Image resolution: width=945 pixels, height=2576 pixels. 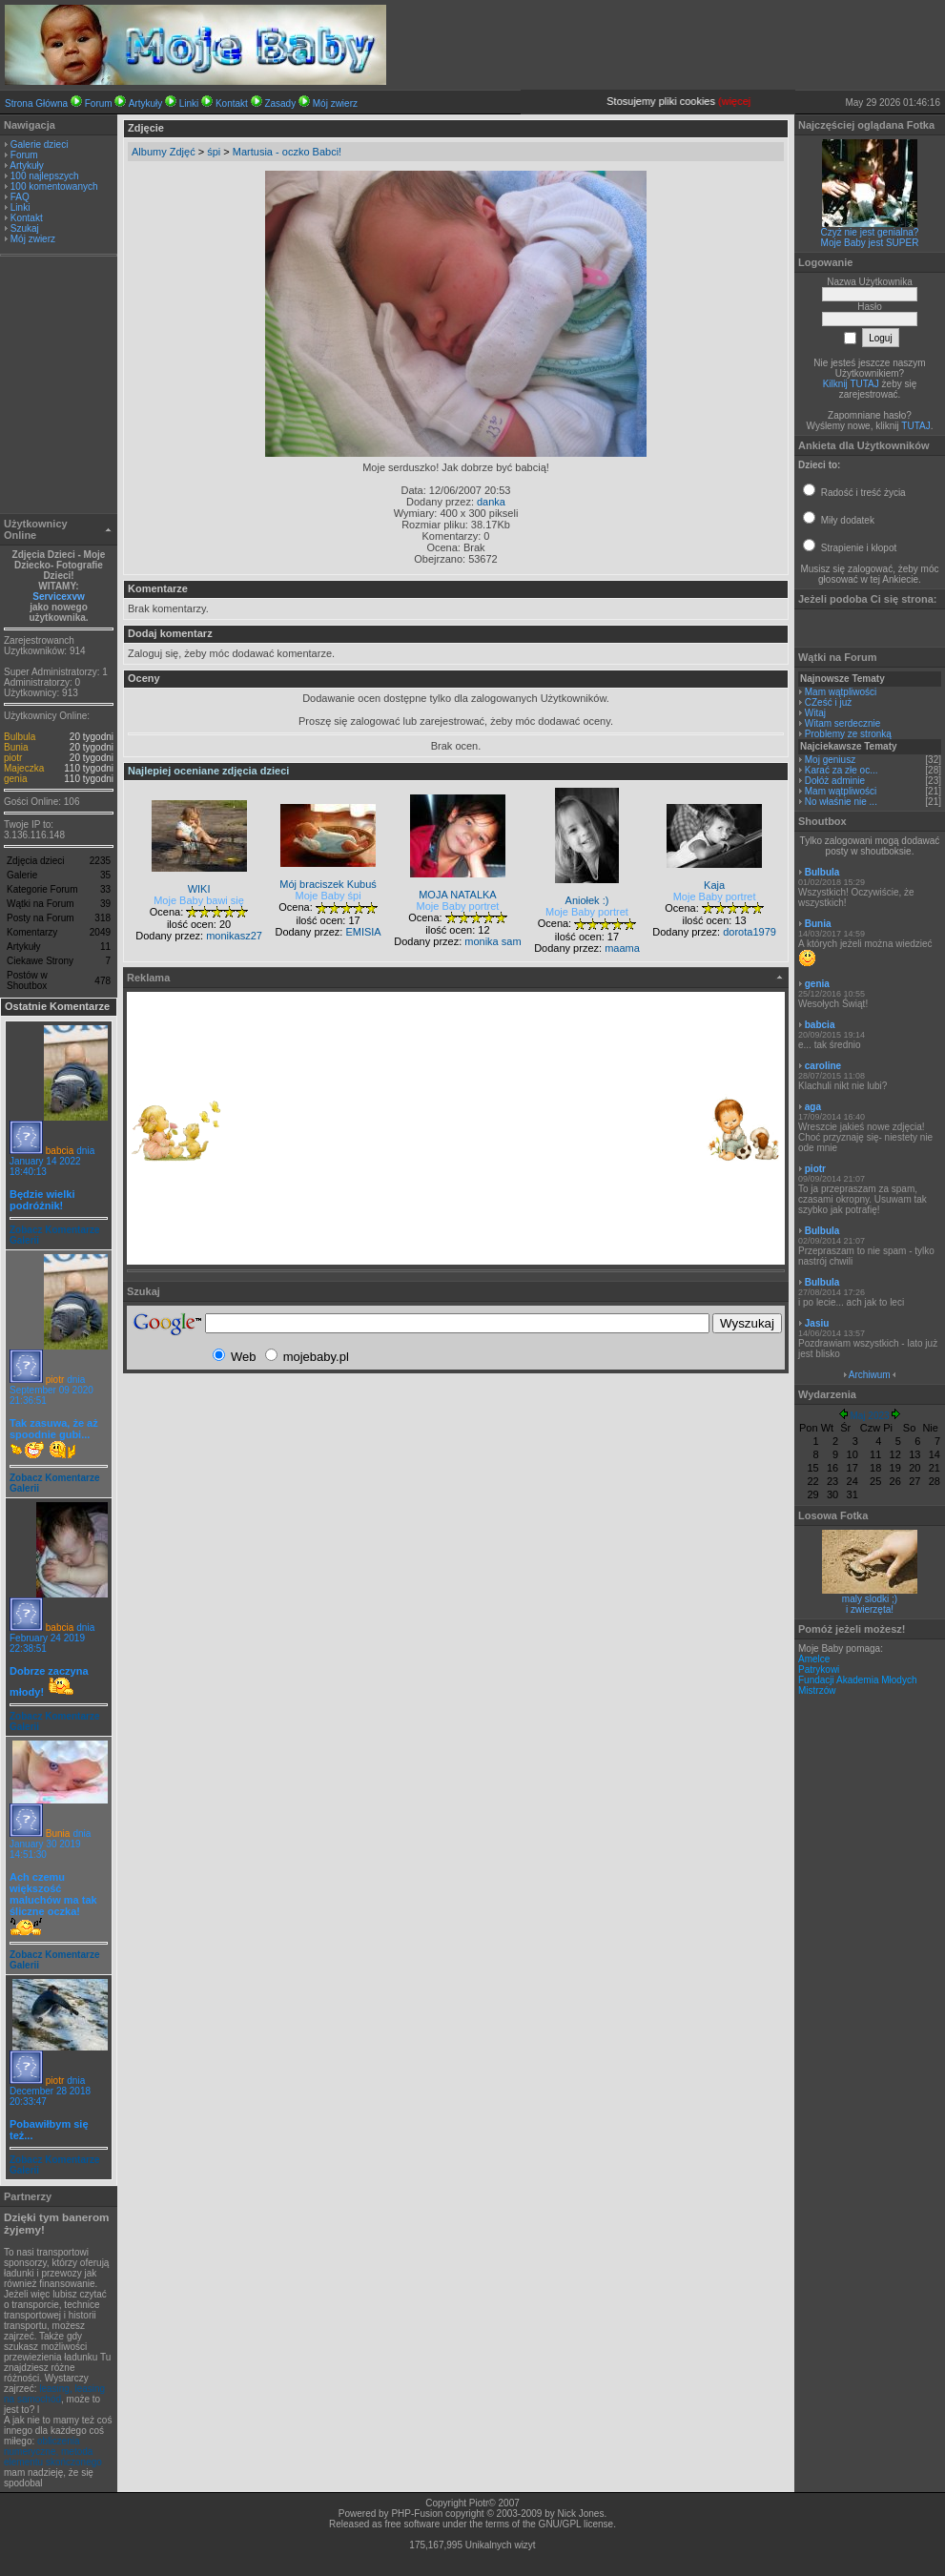 What do you see at coordinates (835, 780) in the screenshot?
I see `Dołóż adminie` at bounding box center [835, 780].